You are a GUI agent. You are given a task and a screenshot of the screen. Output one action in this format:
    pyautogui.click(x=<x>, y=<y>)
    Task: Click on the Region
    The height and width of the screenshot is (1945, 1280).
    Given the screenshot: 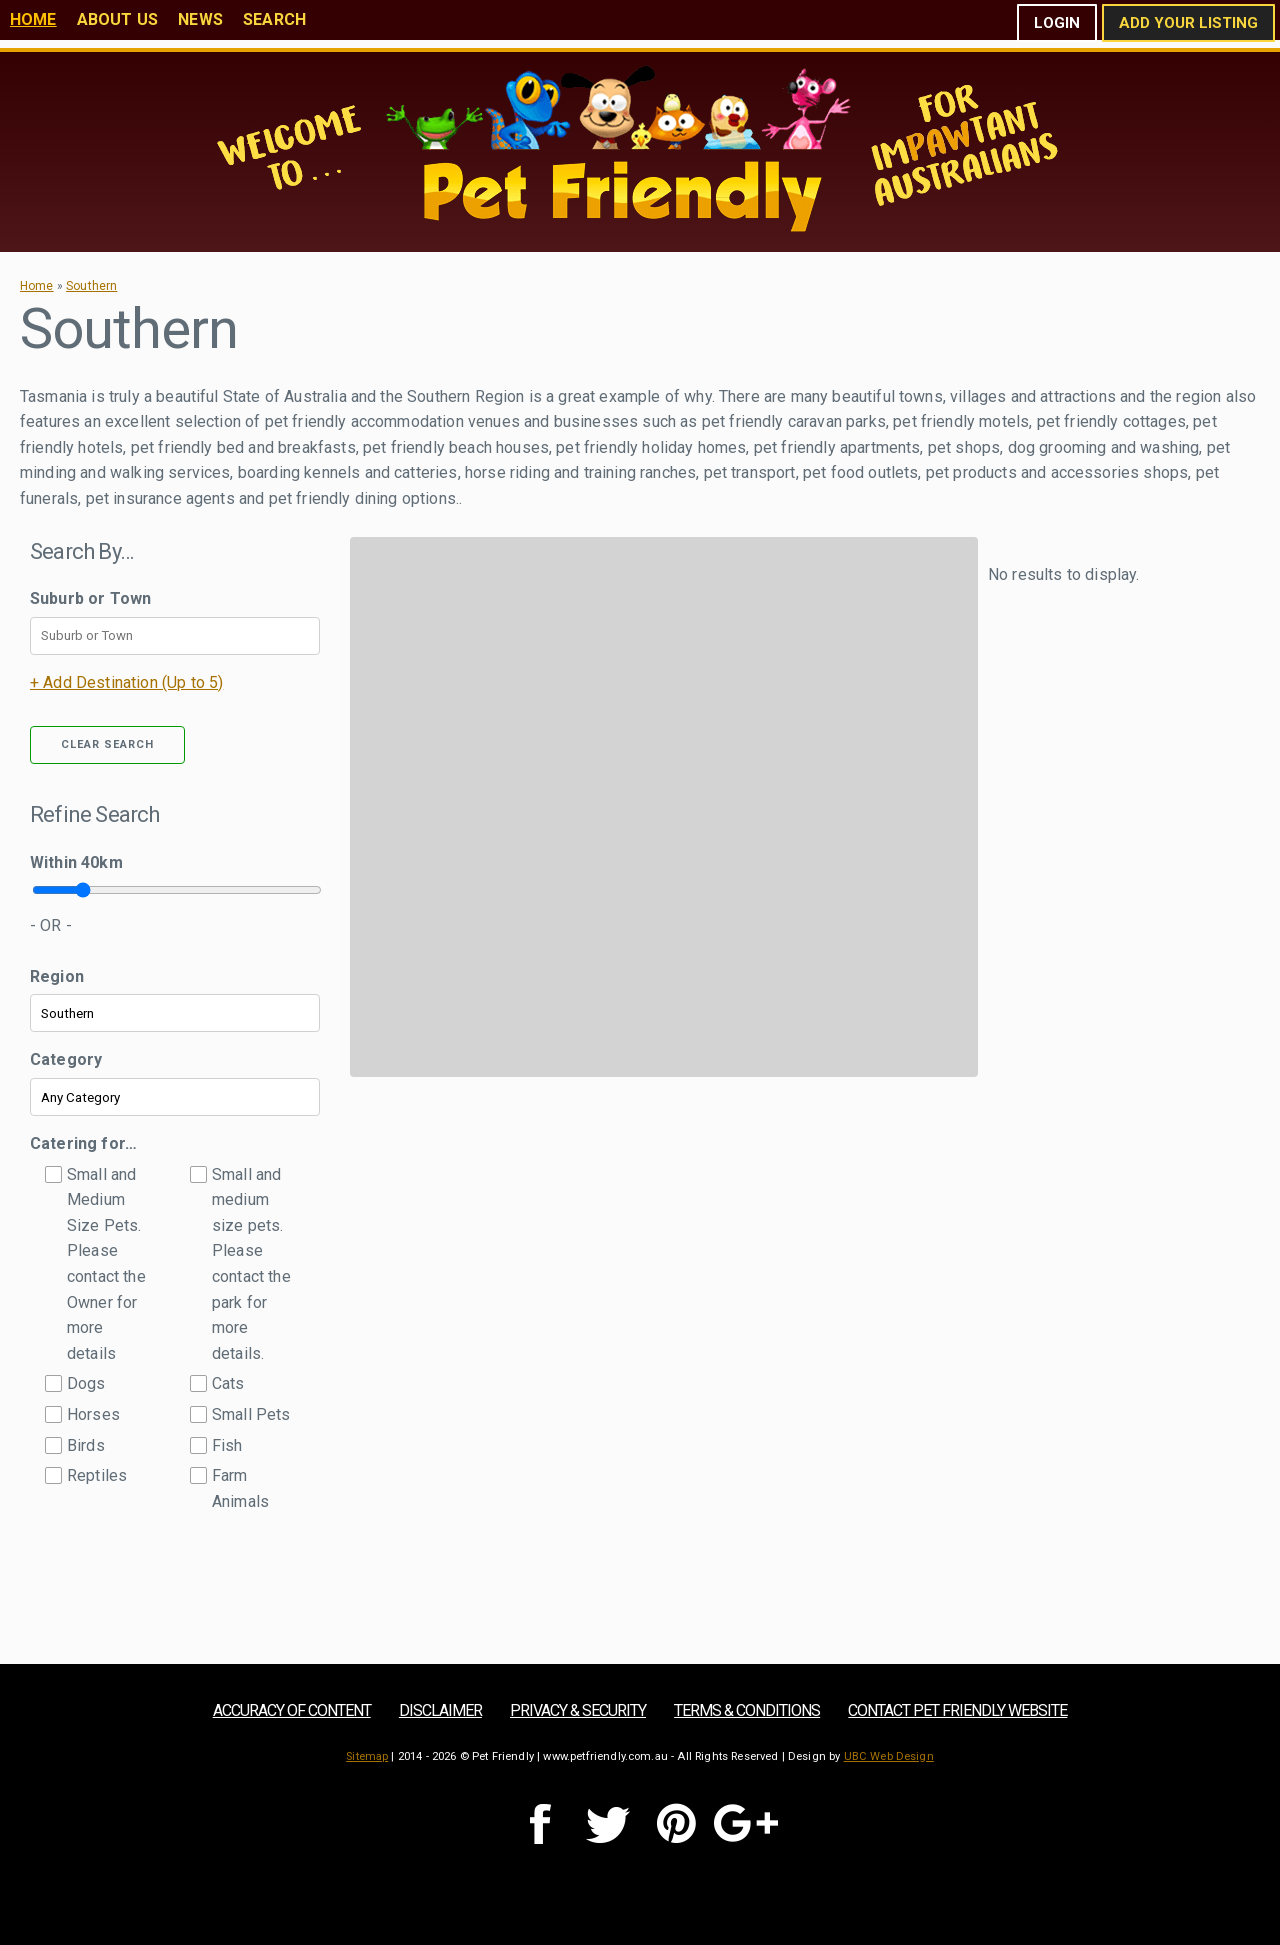 What is the action you would take?
    pyautogui.click(x=57, y=976)
    